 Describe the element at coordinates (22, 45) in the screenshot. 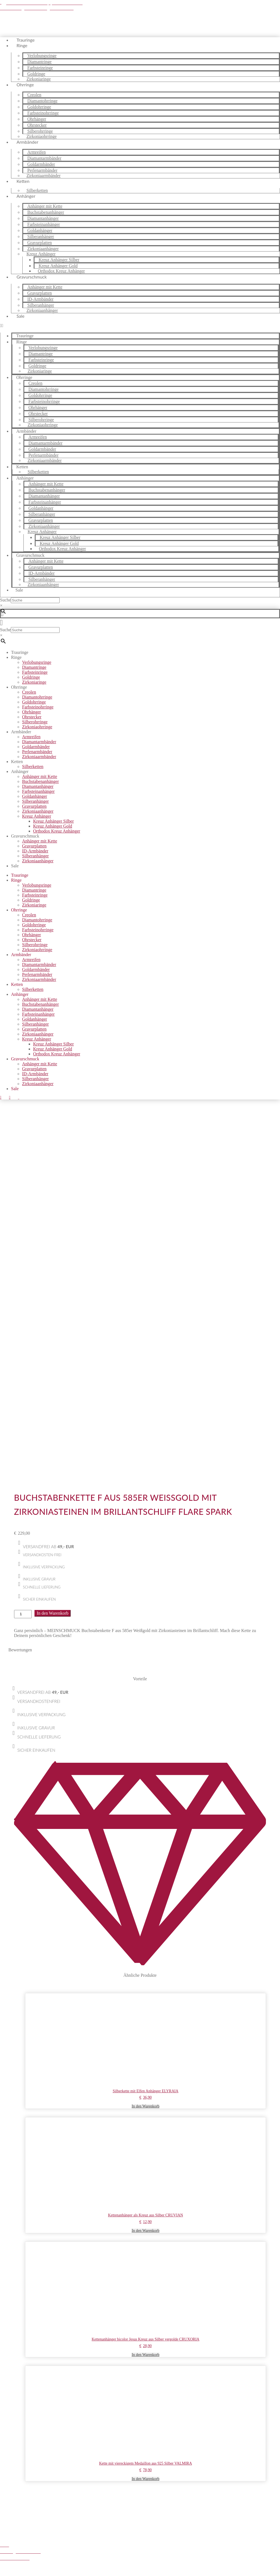

I see `Ringe` at that location.